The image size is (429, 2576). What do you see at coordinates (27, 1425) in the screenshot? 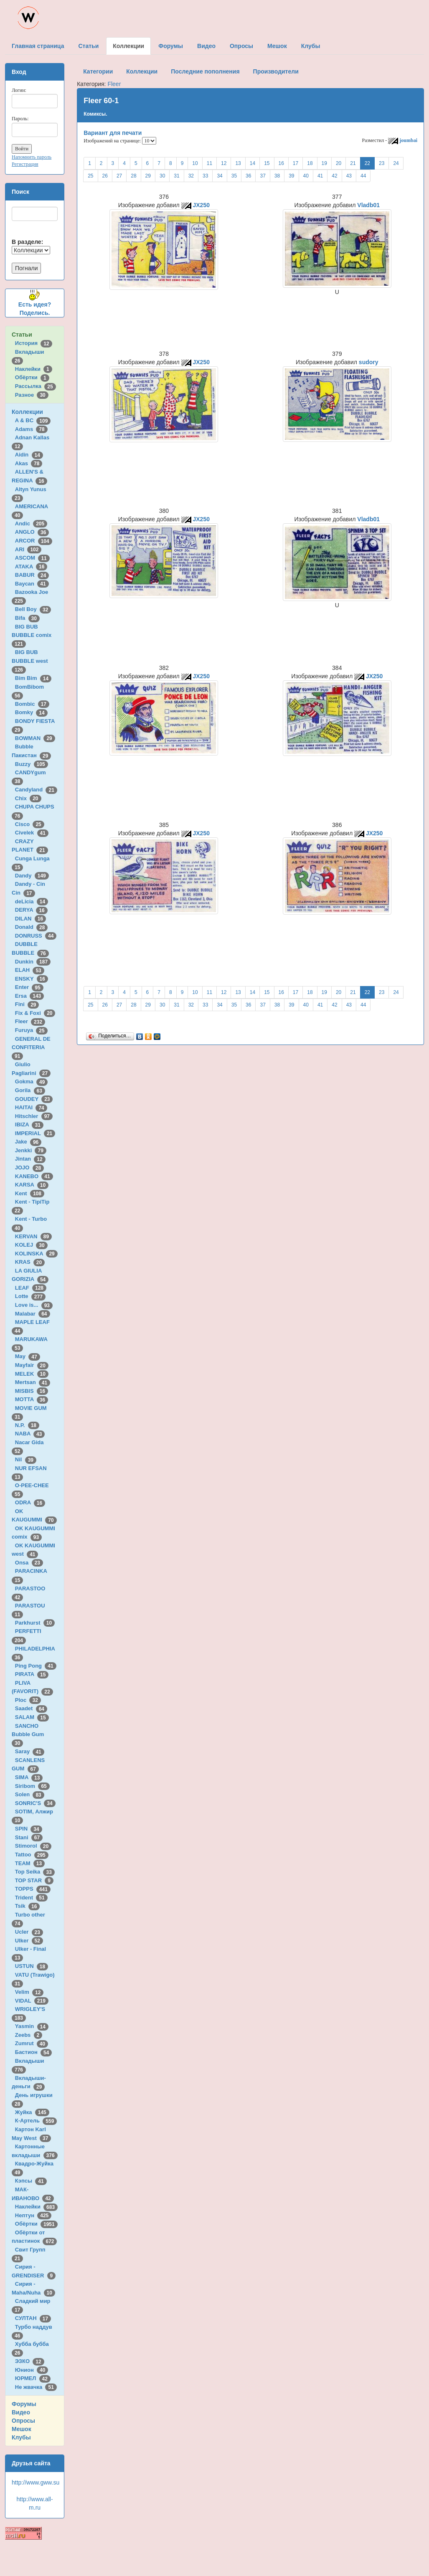
I see `N.P.` at bounding box center [27, 1425].